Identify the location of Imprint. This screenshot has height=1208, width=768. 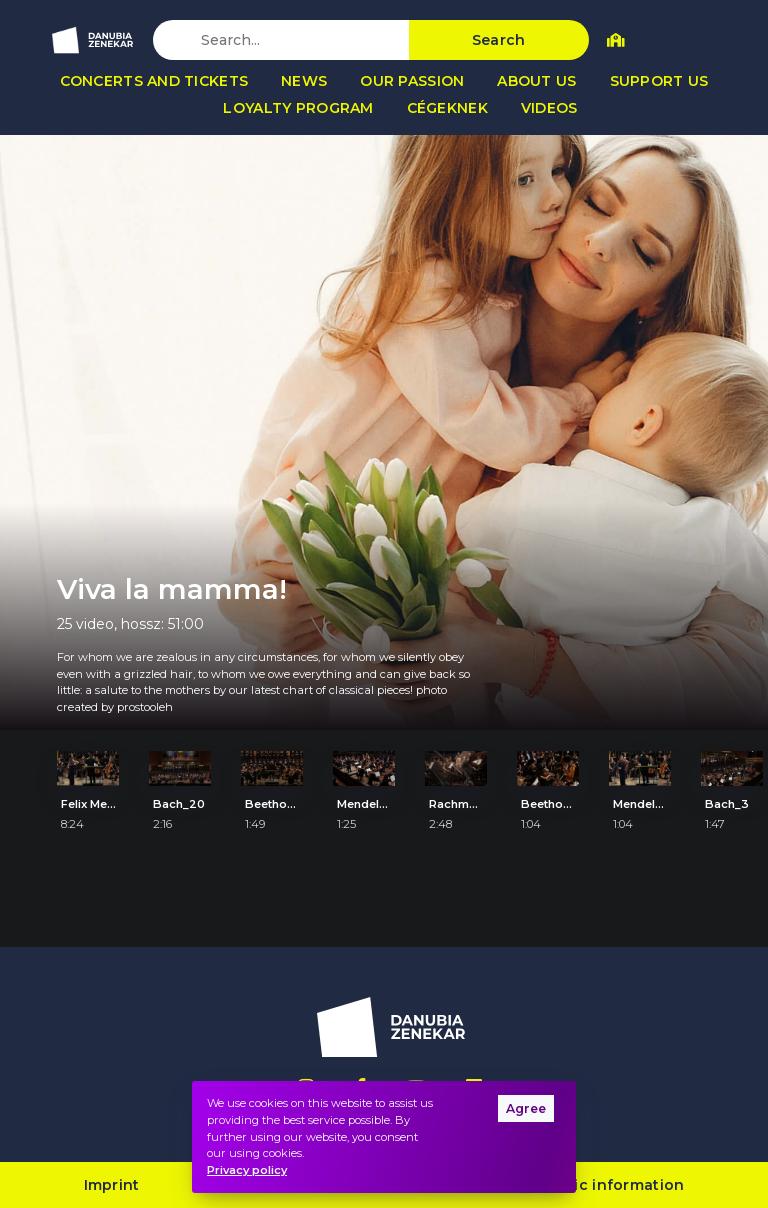
(112, 1185).